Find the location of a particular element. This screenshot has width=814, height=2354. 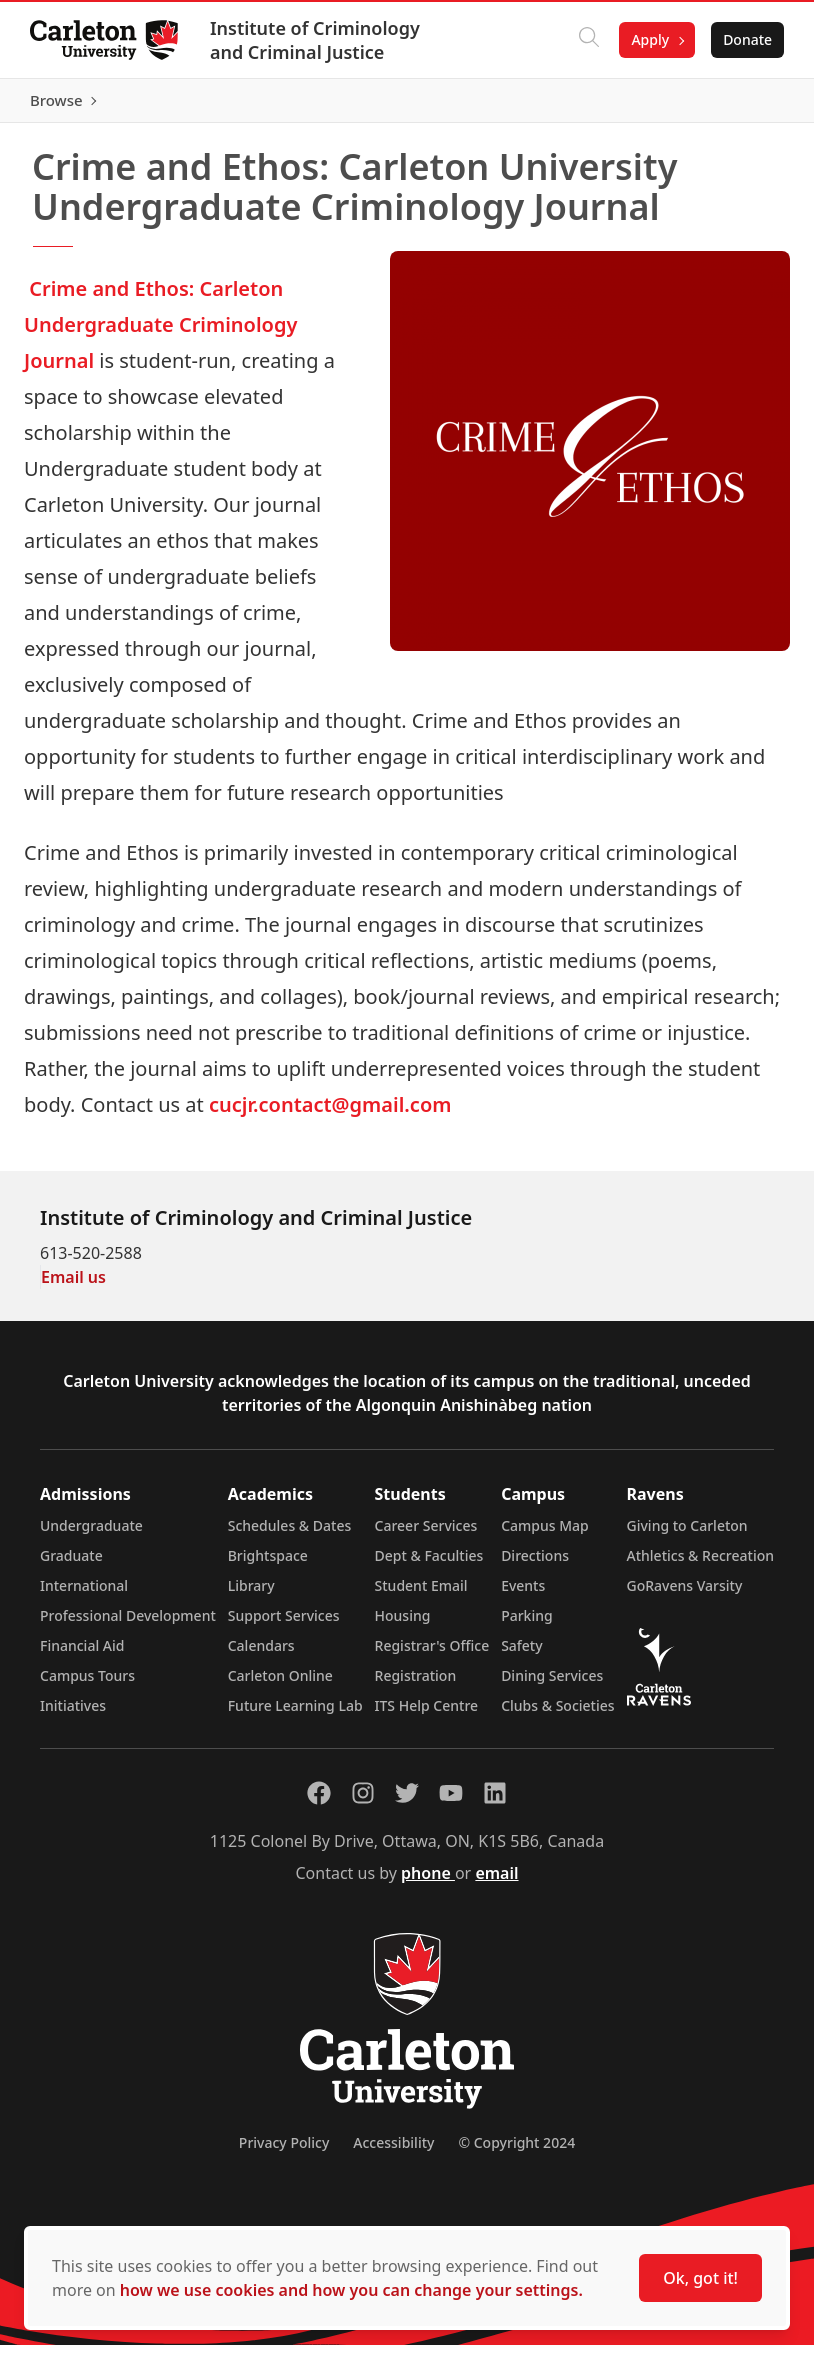

Campus Tours is located at coordinates (87, 1684).